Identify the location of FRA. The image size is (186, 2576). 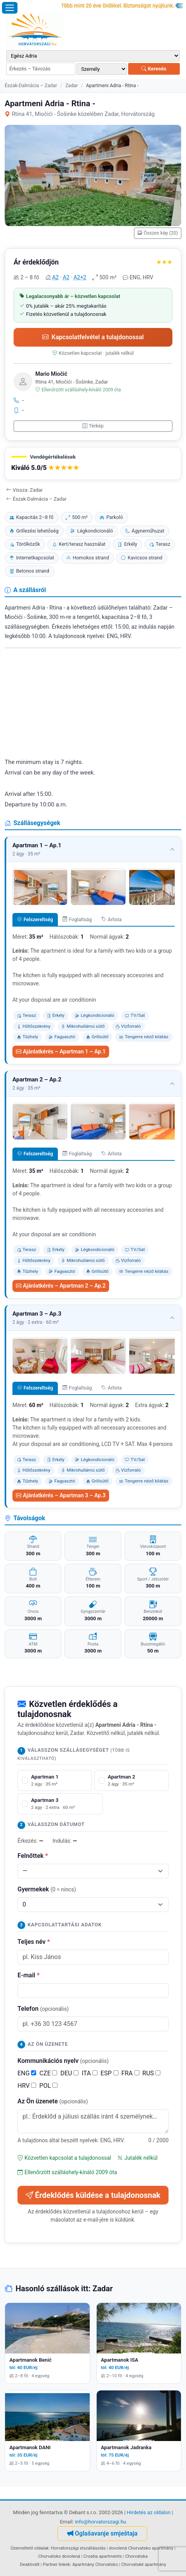
(130, 2073).